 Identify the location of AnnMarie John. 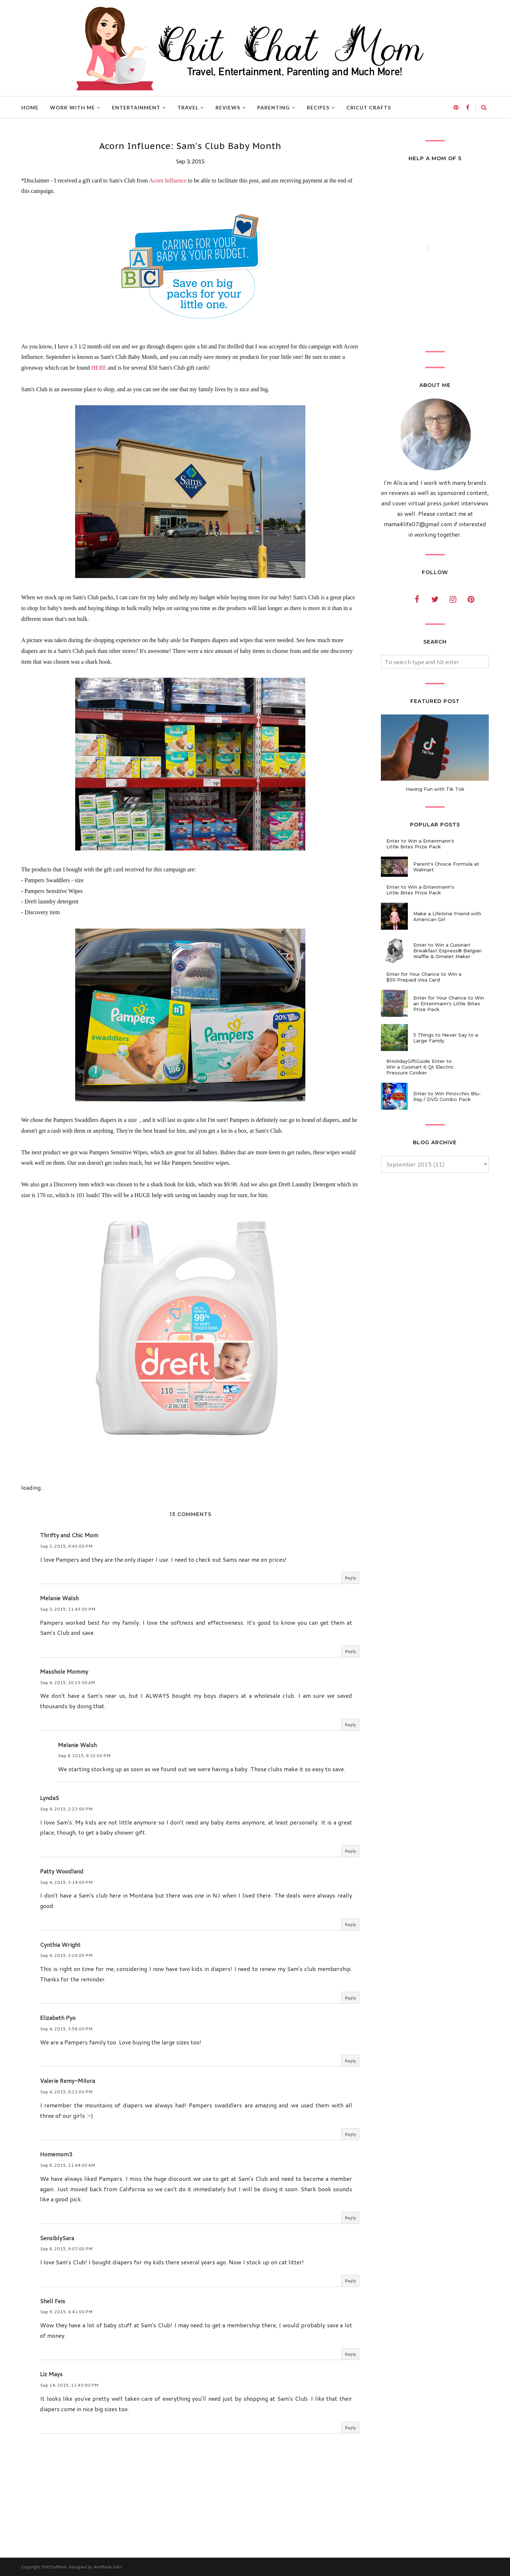
(108, 2567).